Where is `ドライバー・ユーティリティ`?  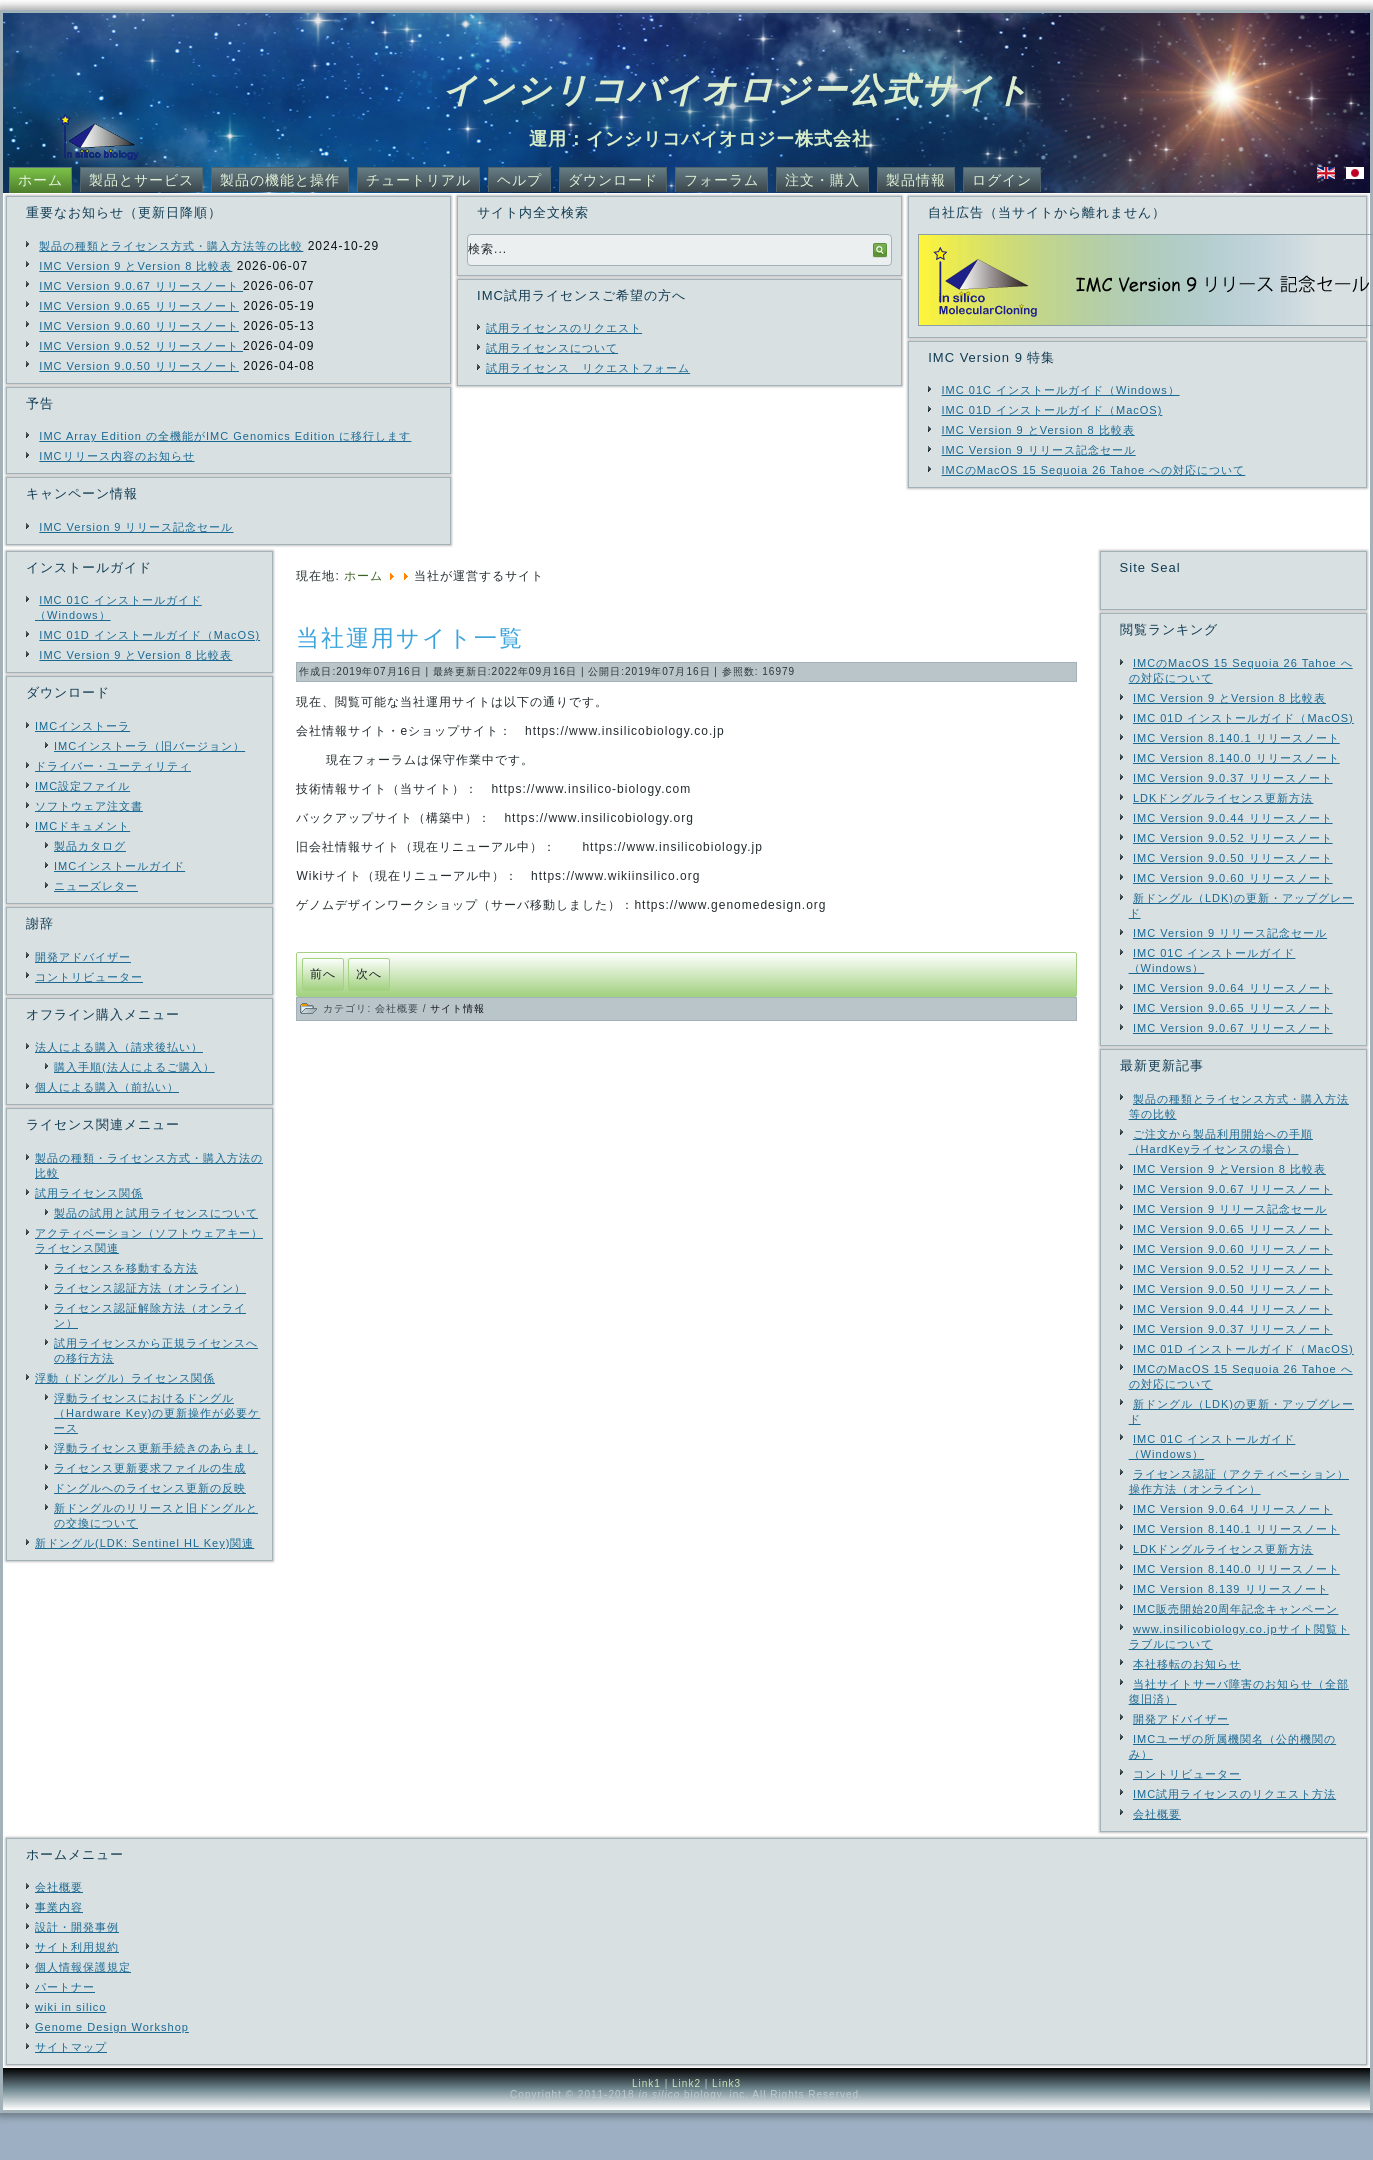
ドライバー・ユーティリティ is located at coordinates (113, 766).